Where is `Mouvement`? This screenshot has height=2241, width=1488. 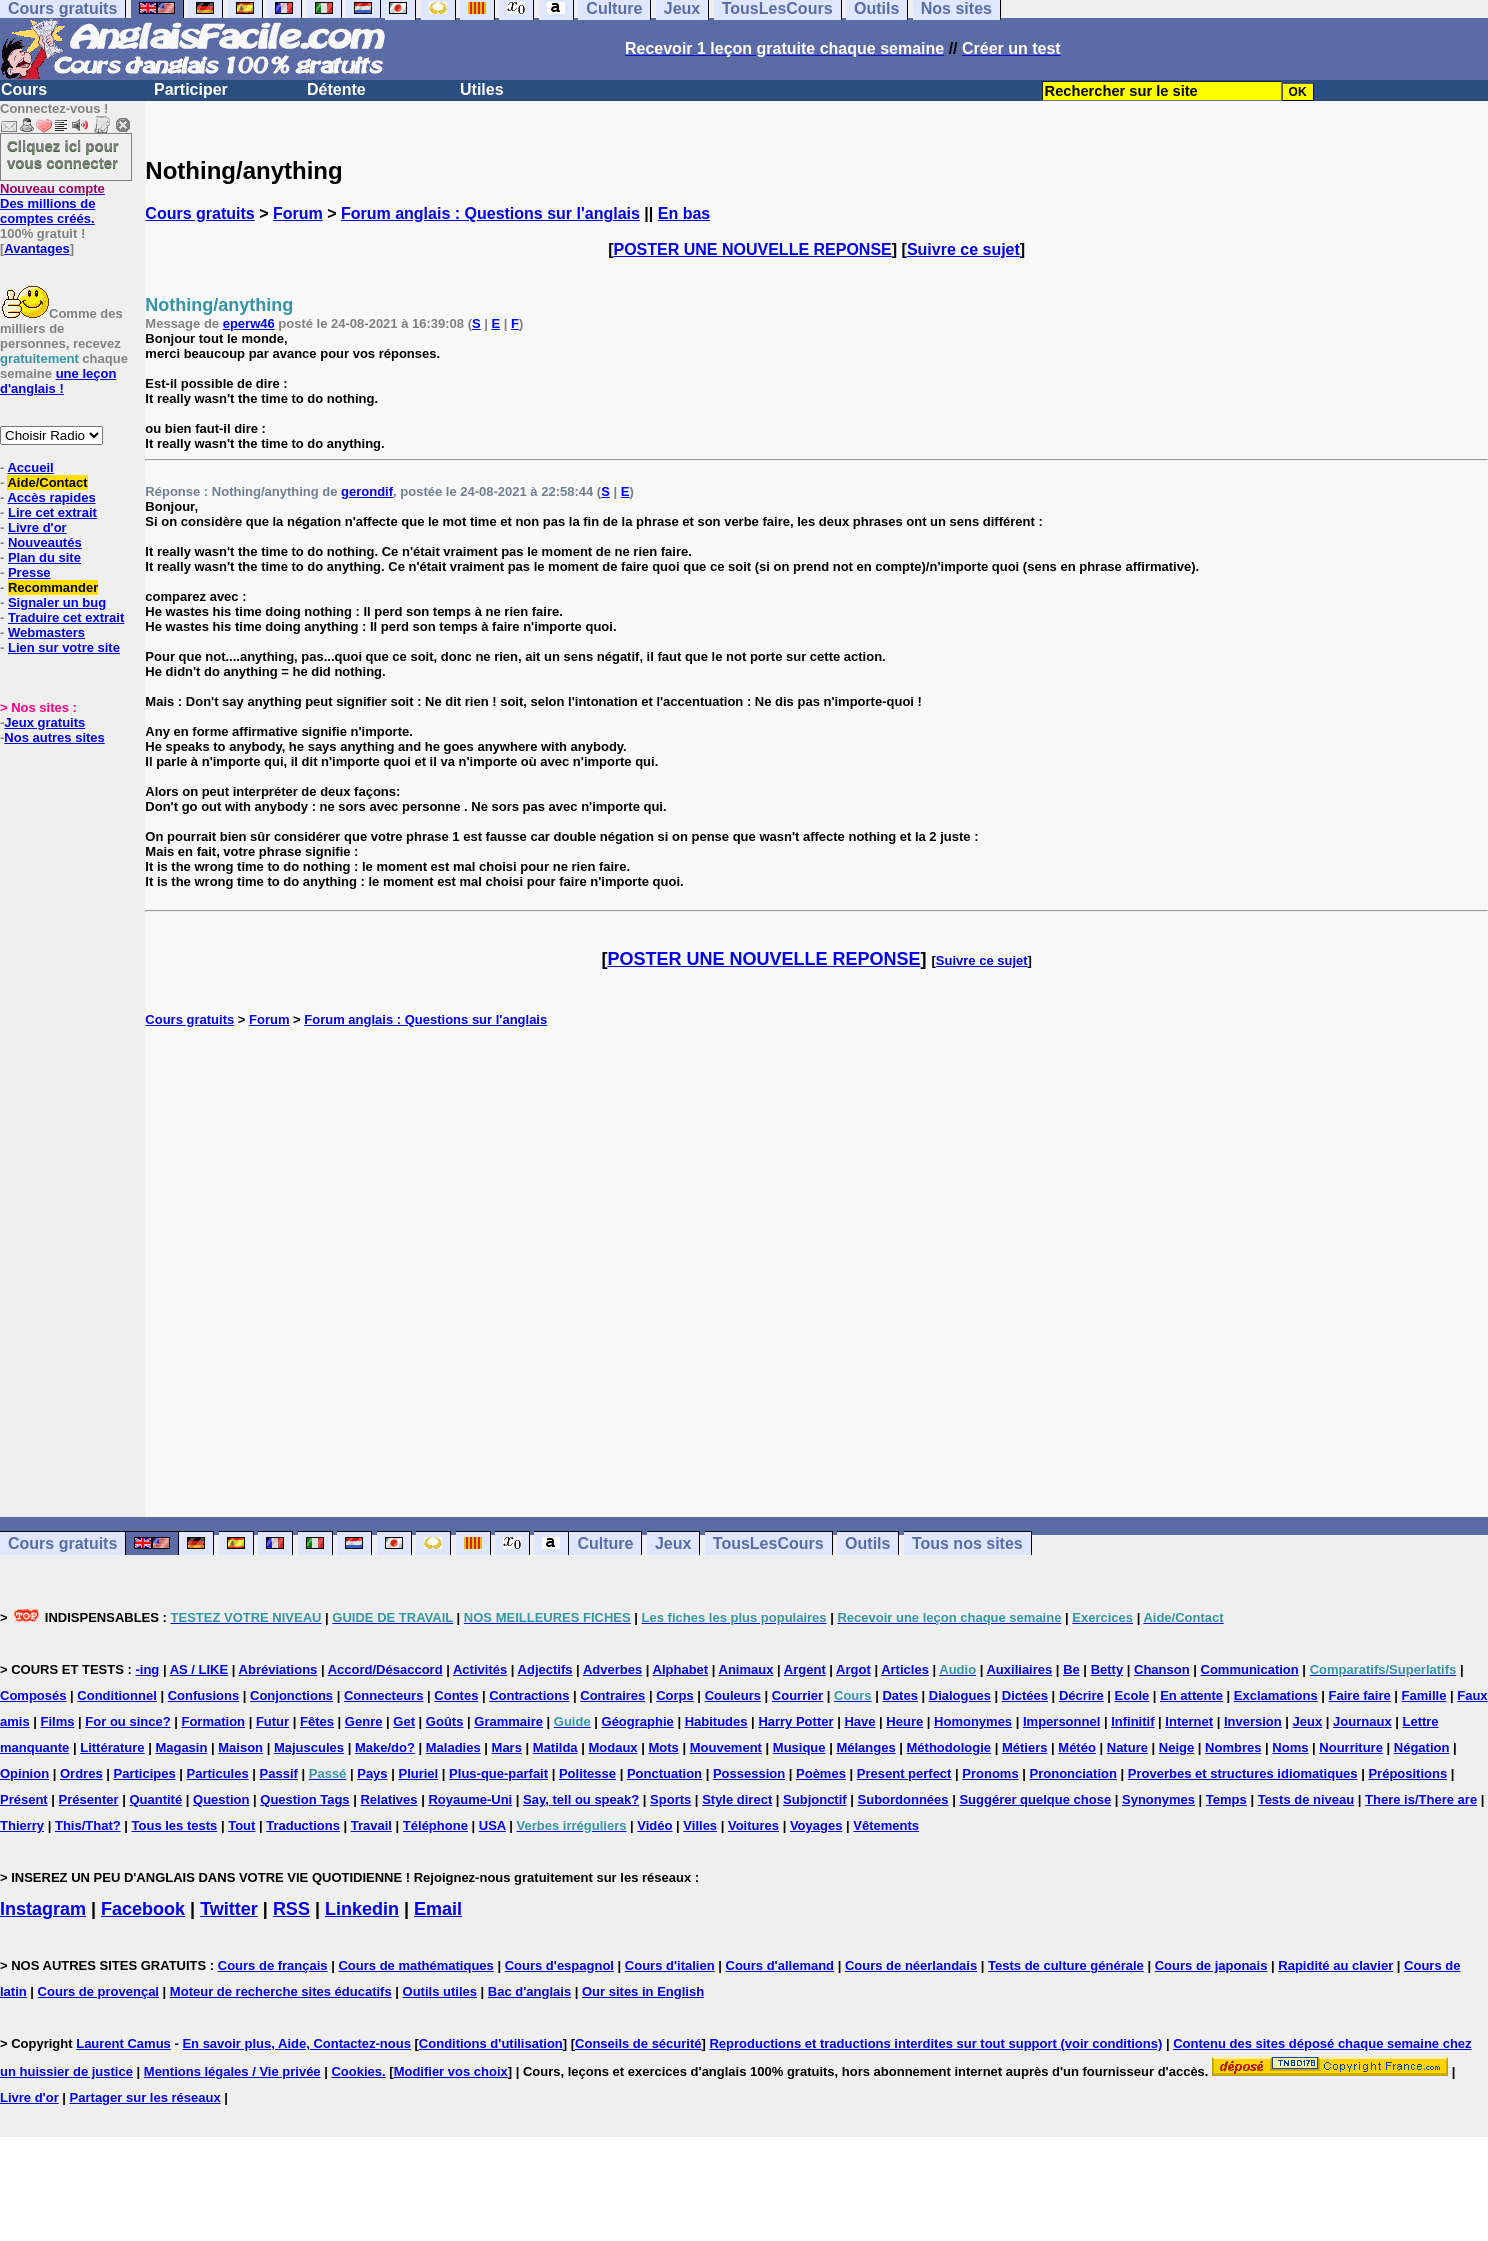 Mouvement is located at coordinates (726, 1747).